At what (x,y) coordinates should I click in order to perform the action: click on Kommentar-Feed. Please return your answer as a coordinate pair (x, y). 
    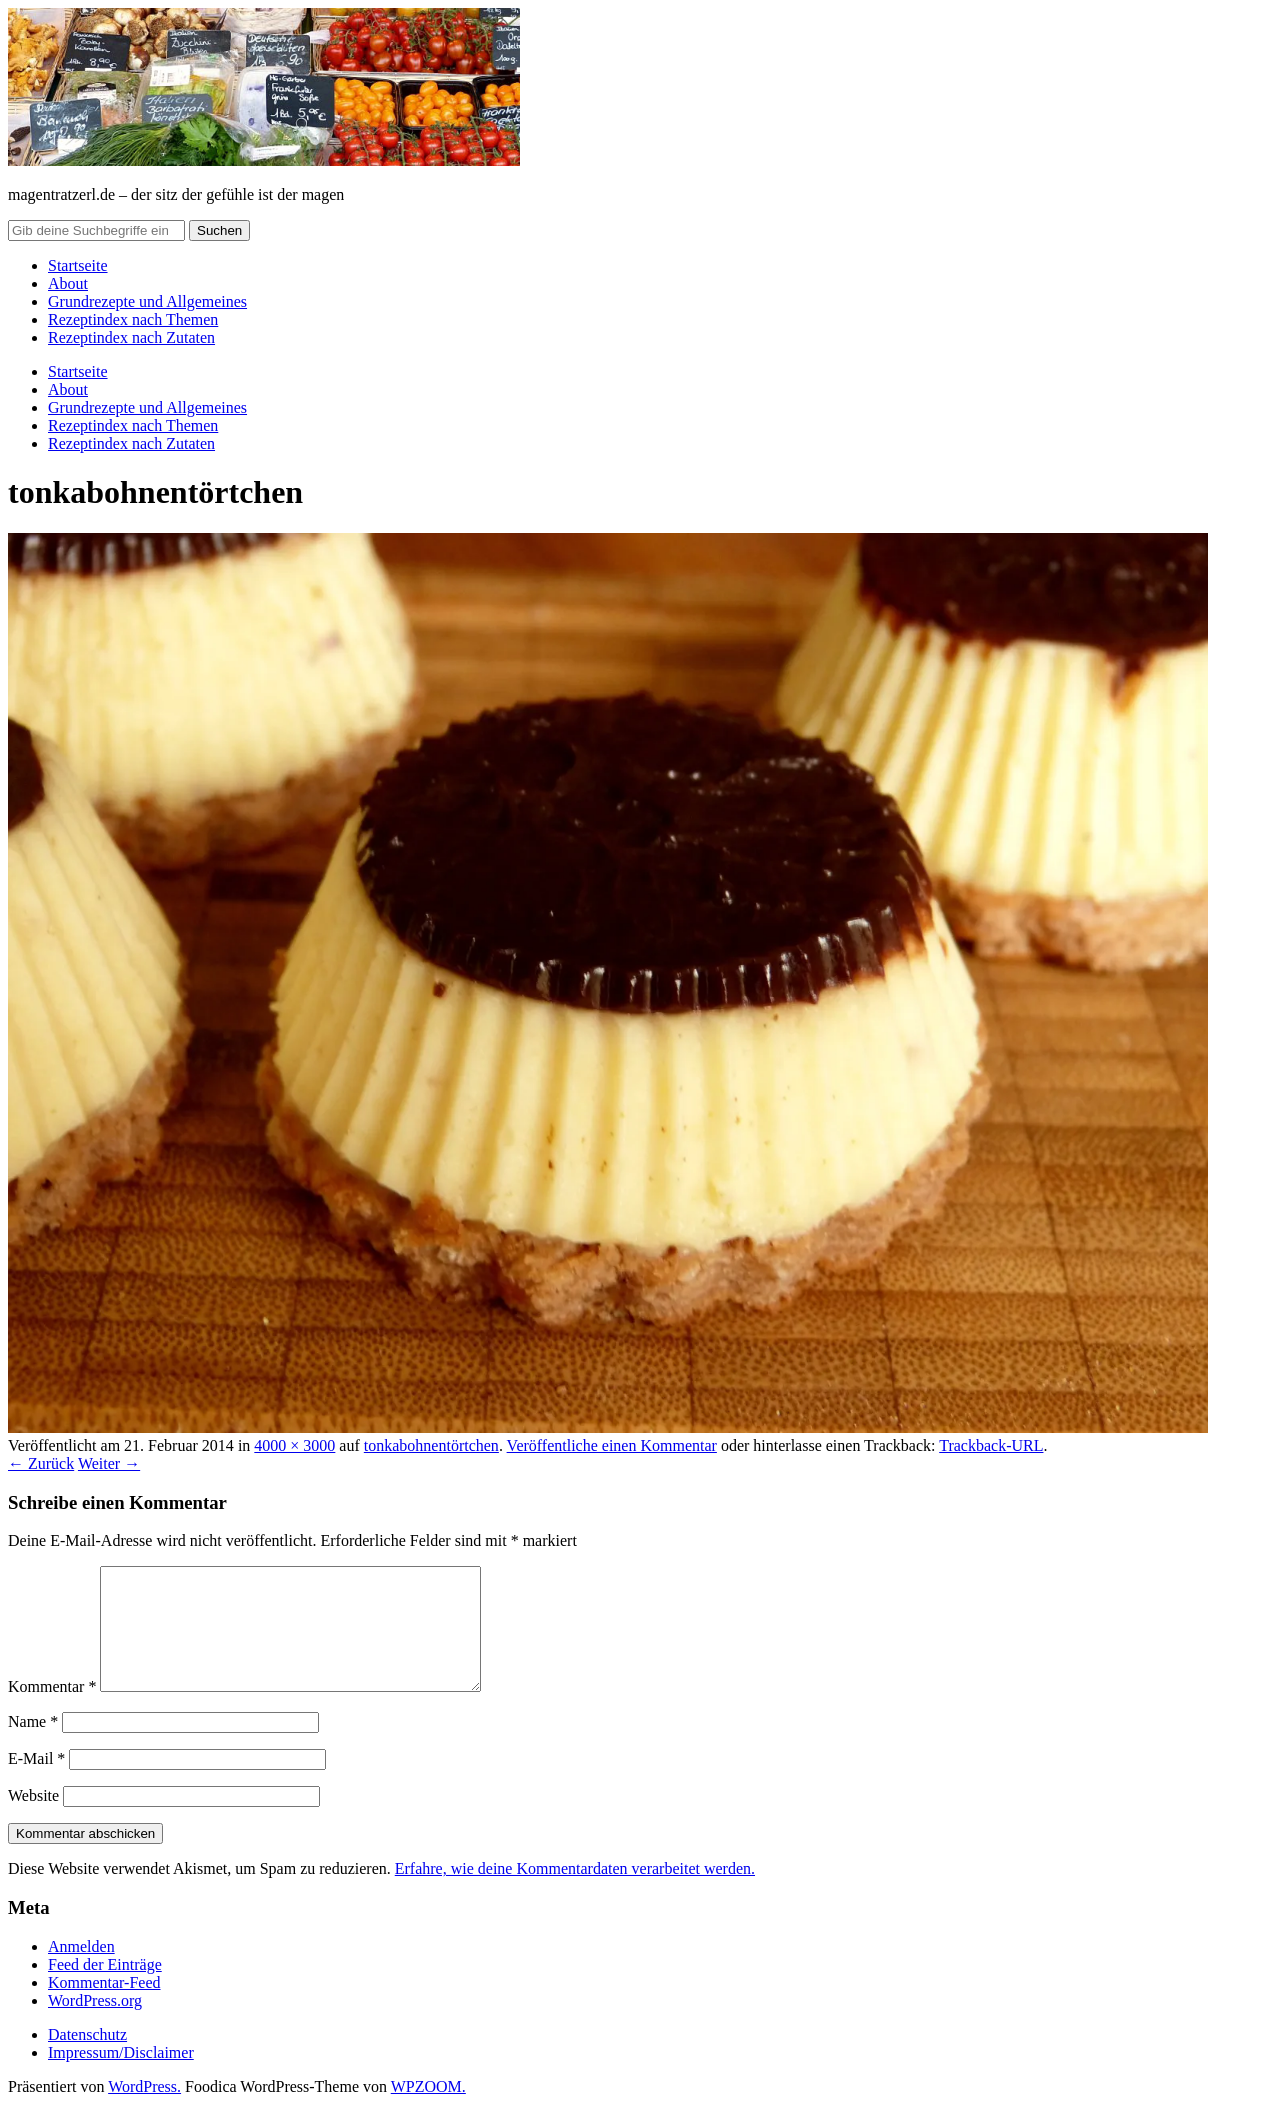
    Looking at the image, I should click on (104, 2006).